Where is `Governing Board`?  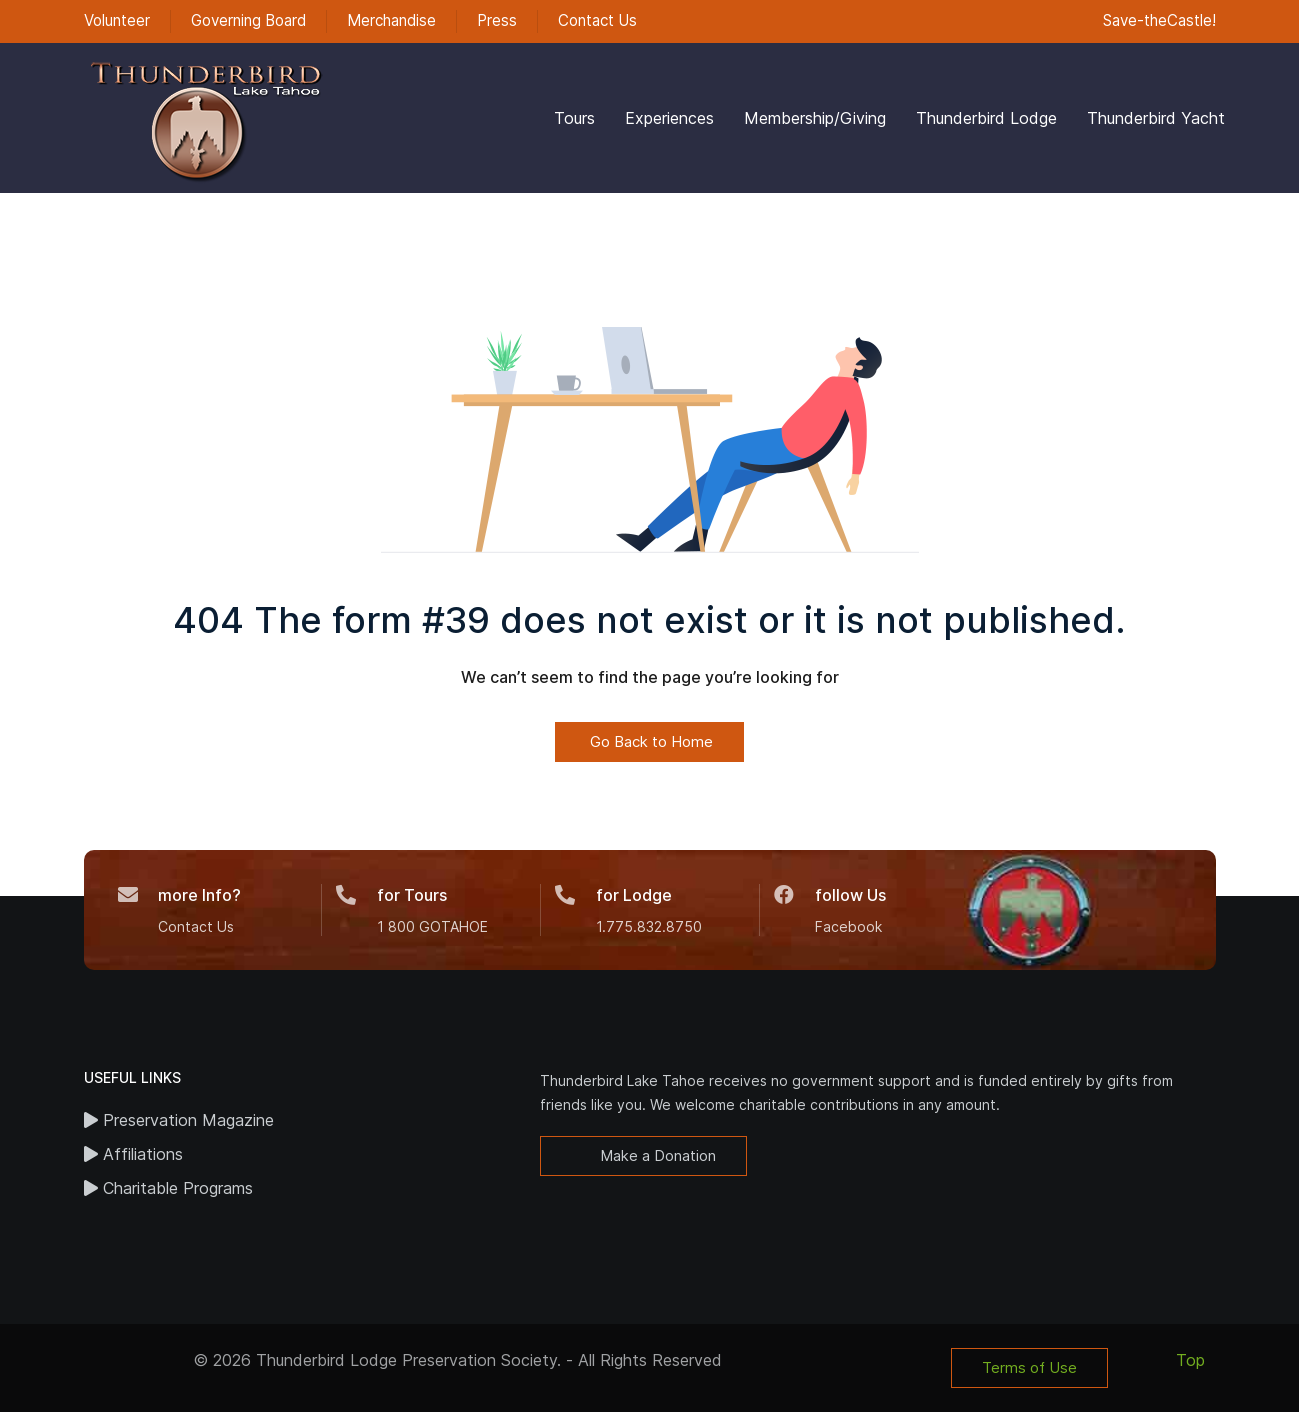 Governing Board is located at coordinates (248, 20).